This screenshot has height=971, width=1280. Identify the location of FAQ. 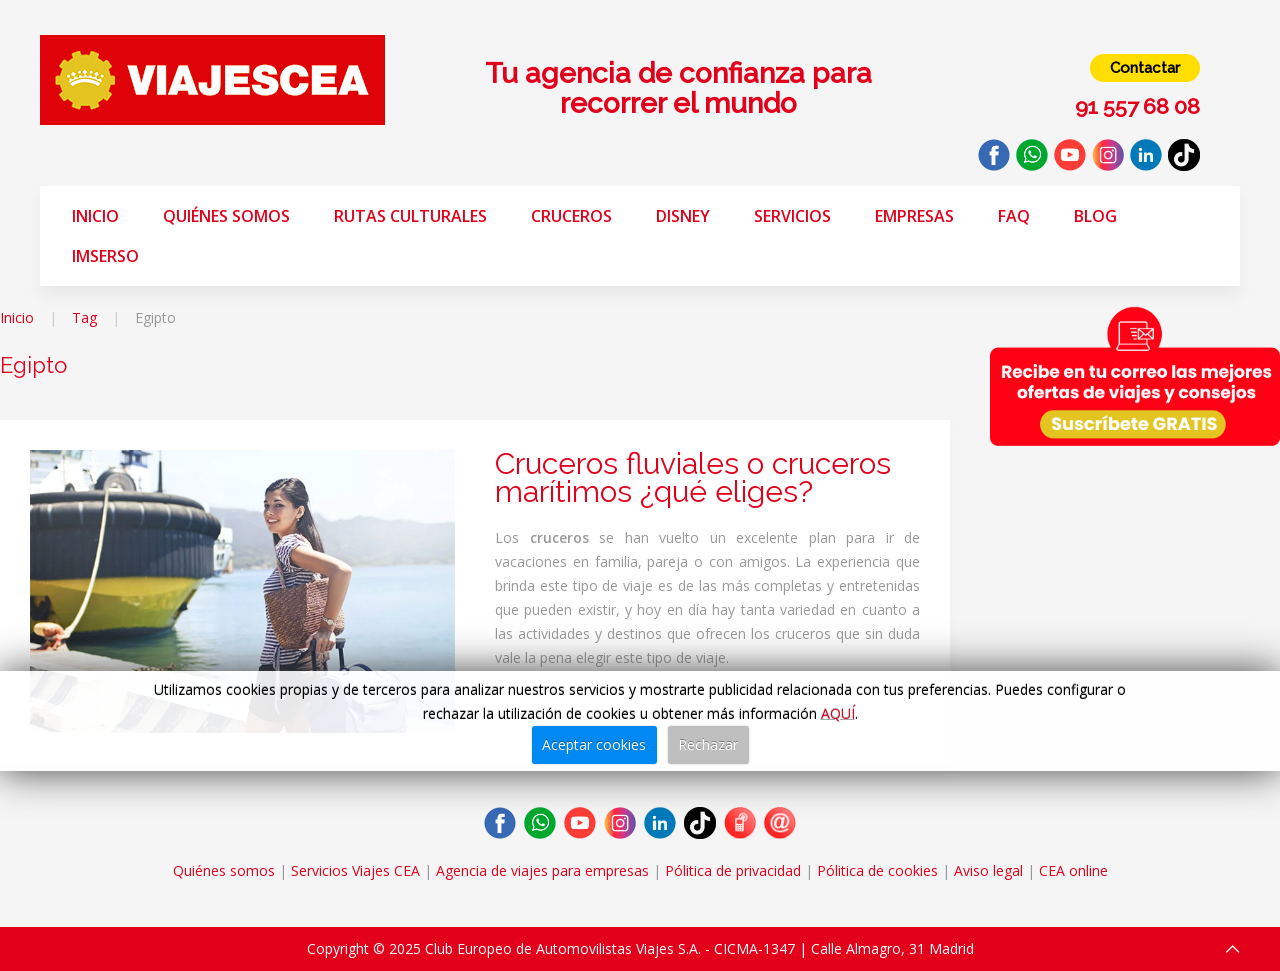
(1014, 216).